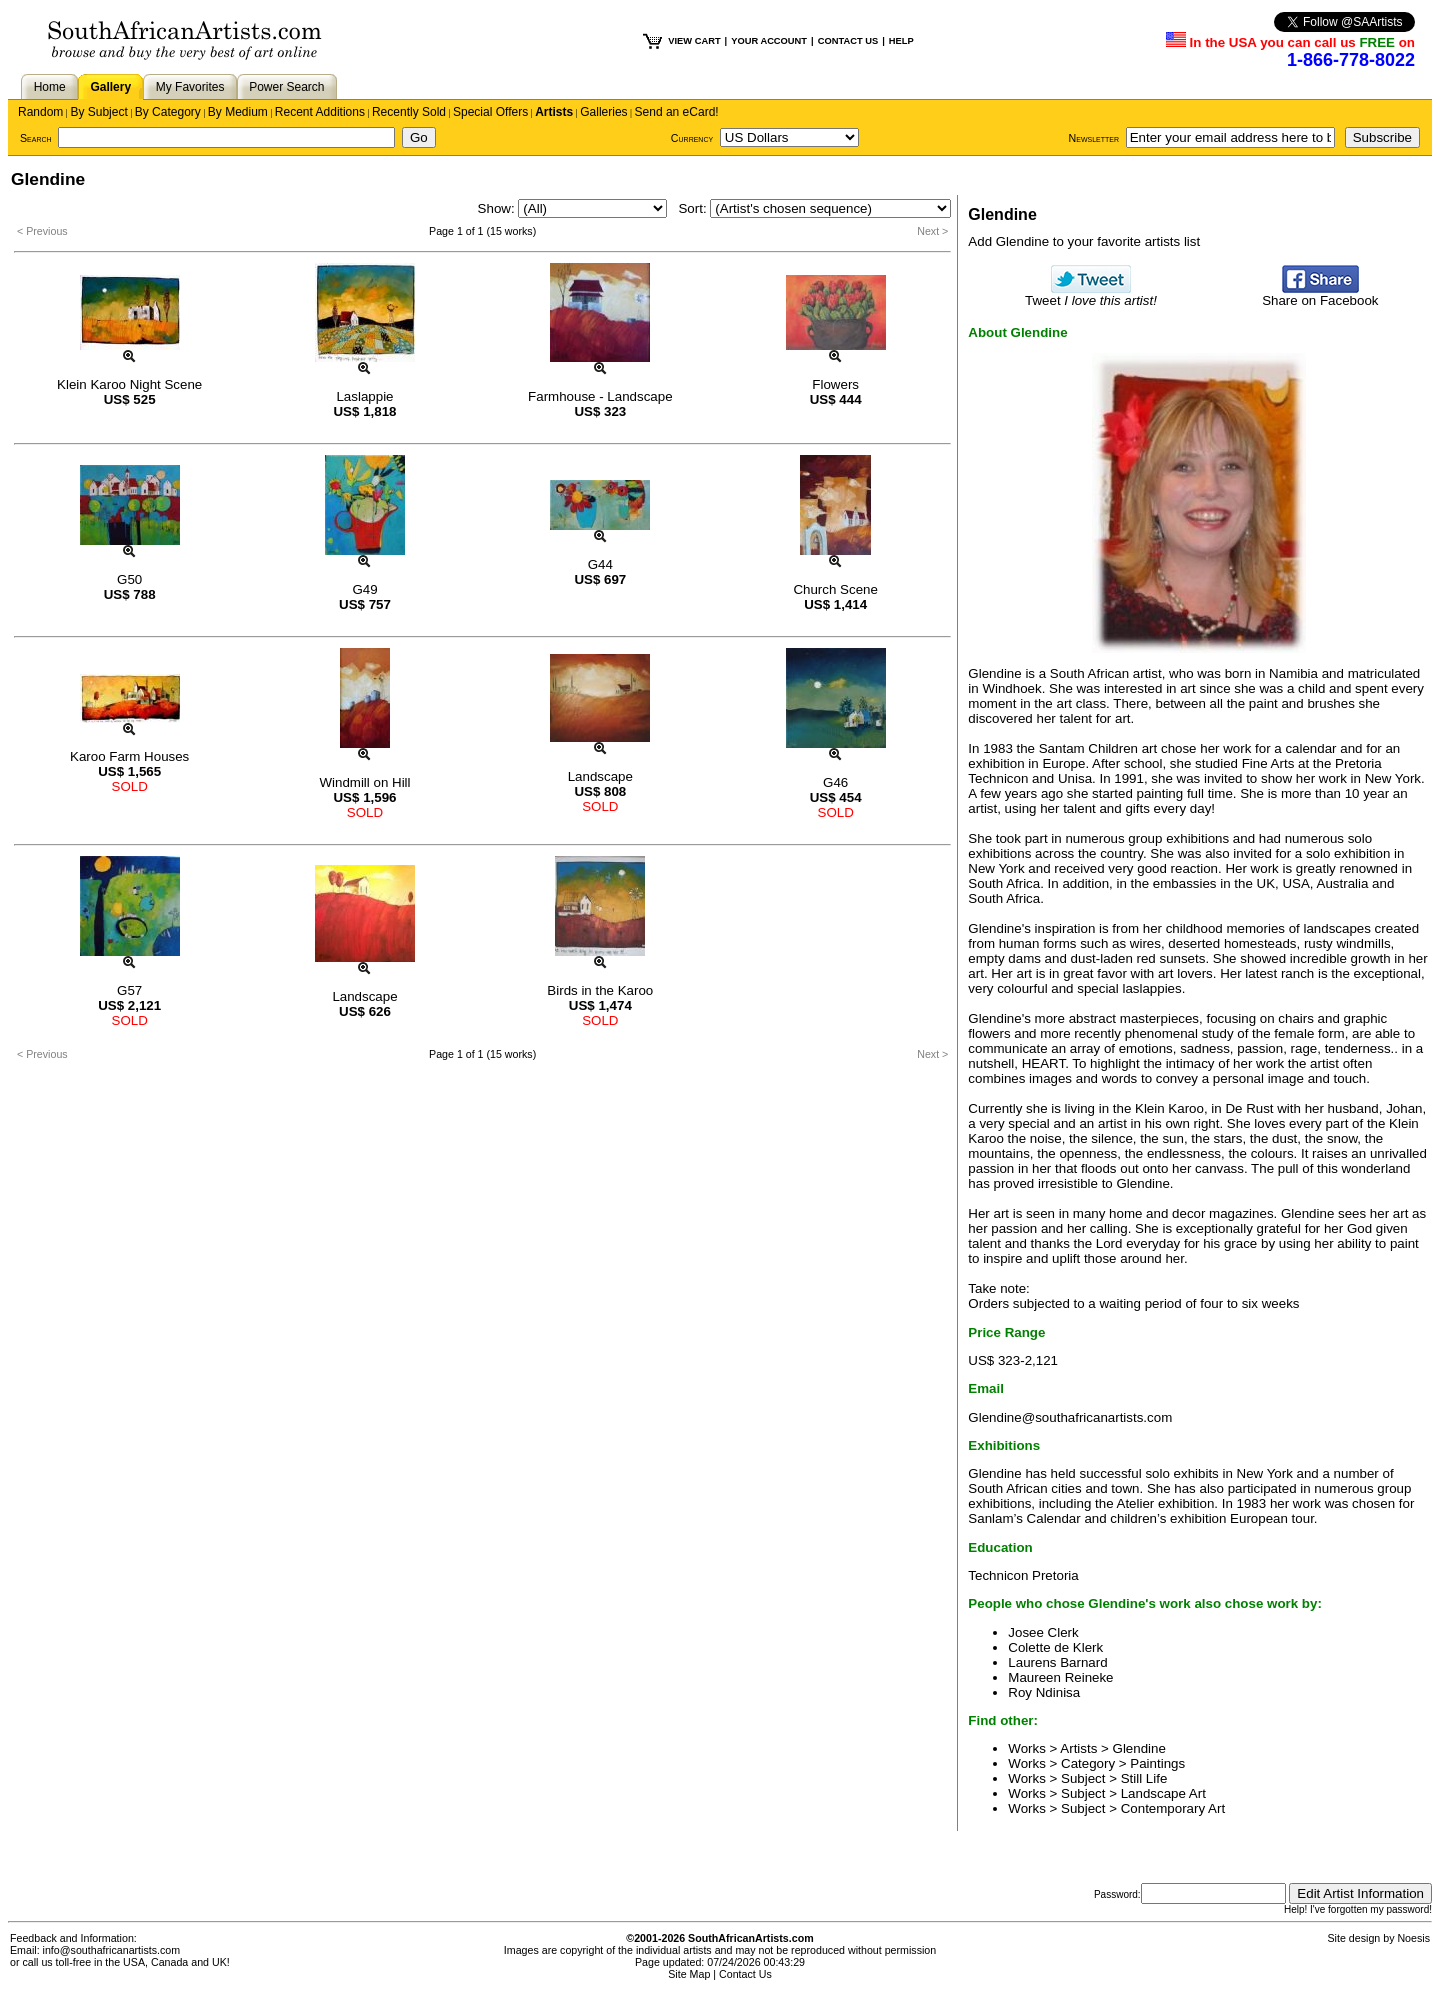  What do you see at coordinates (1163, 1793) in the screenshot?
I see `Landscape Art` at bounding box center [1163, 1793].